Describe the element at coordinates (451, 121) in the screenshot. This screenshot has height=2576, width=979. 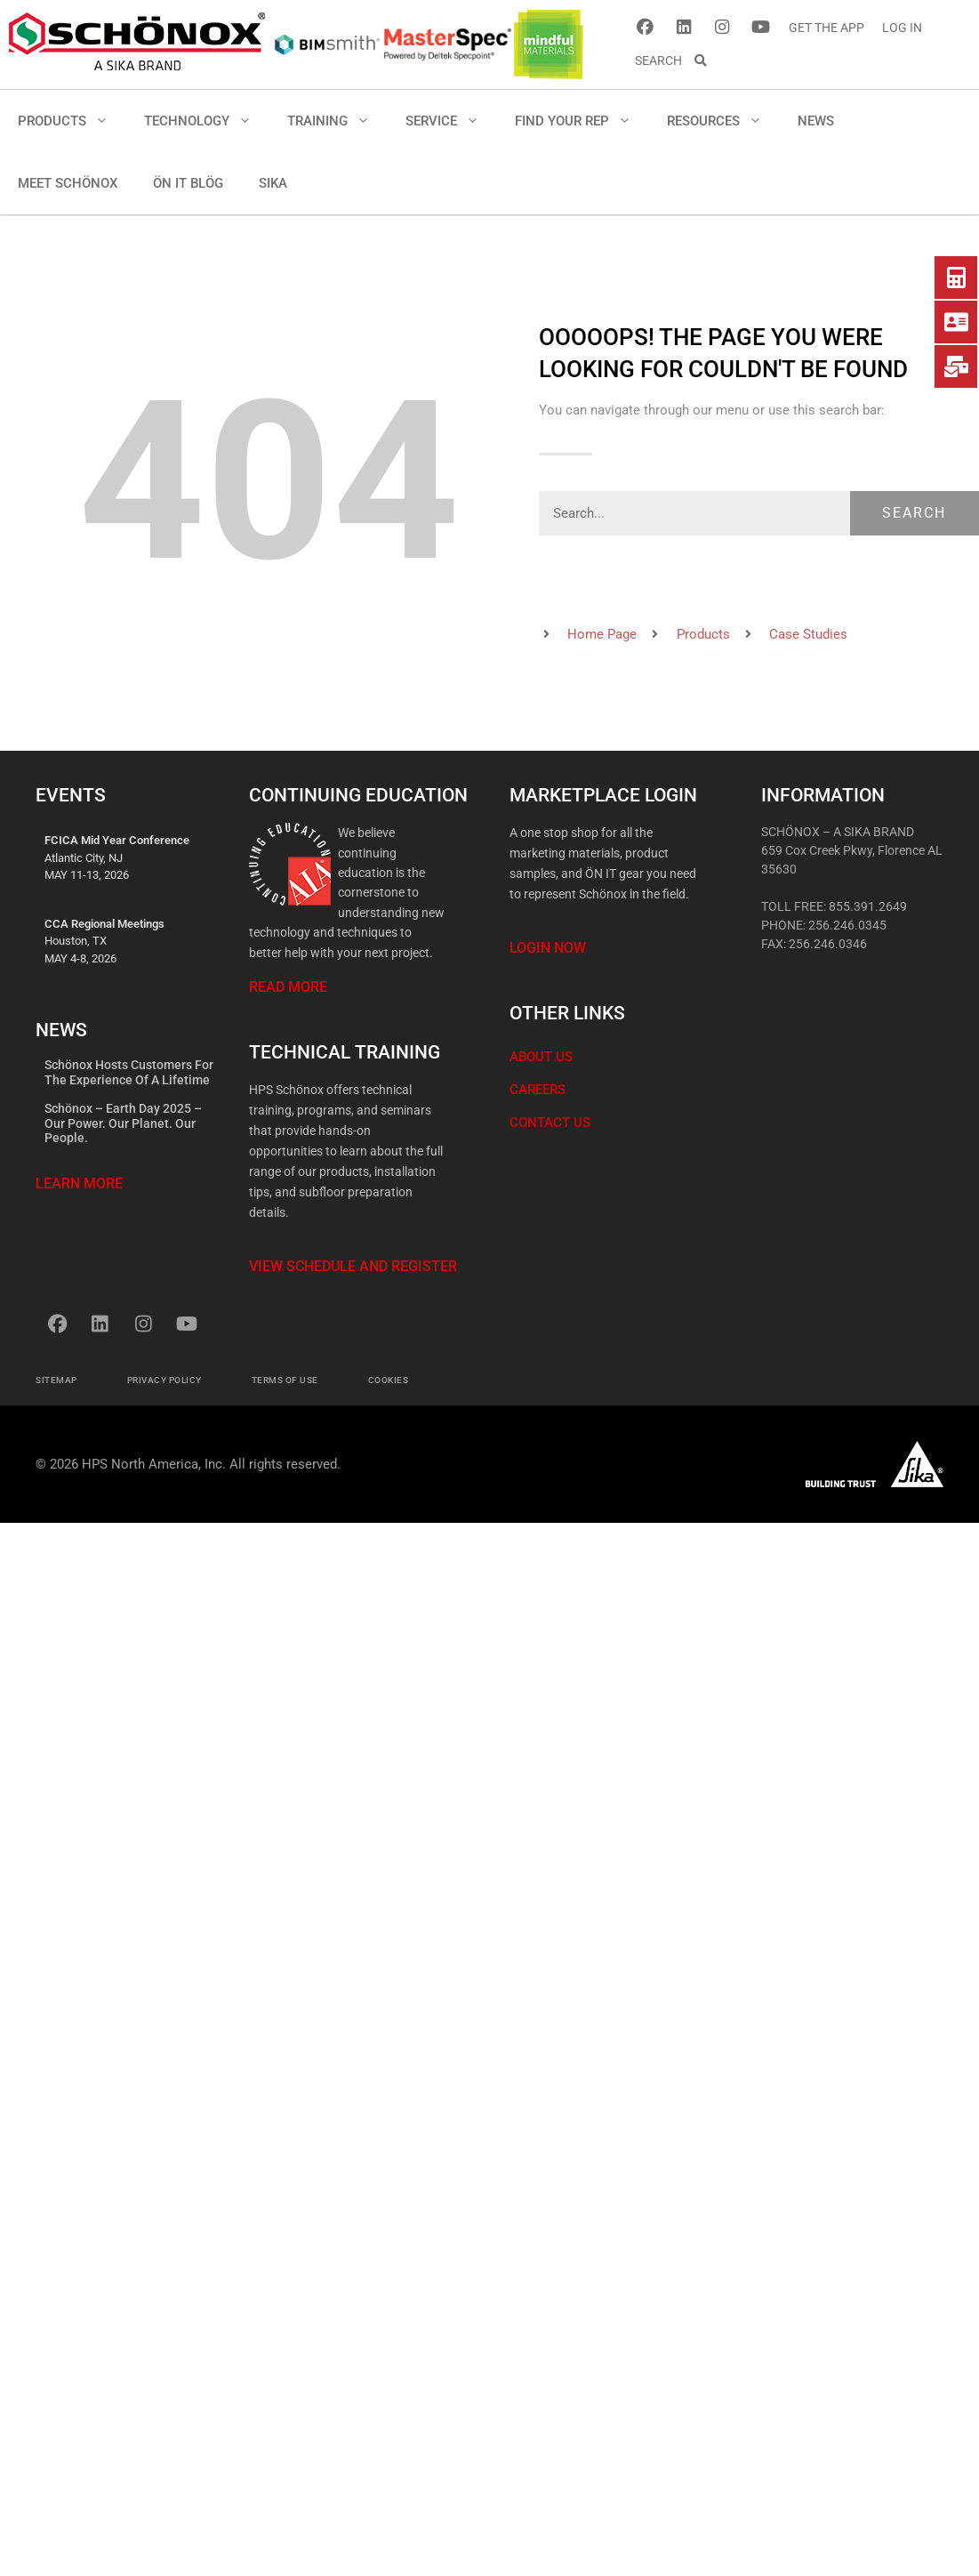
I see `SERVICE` at that location.